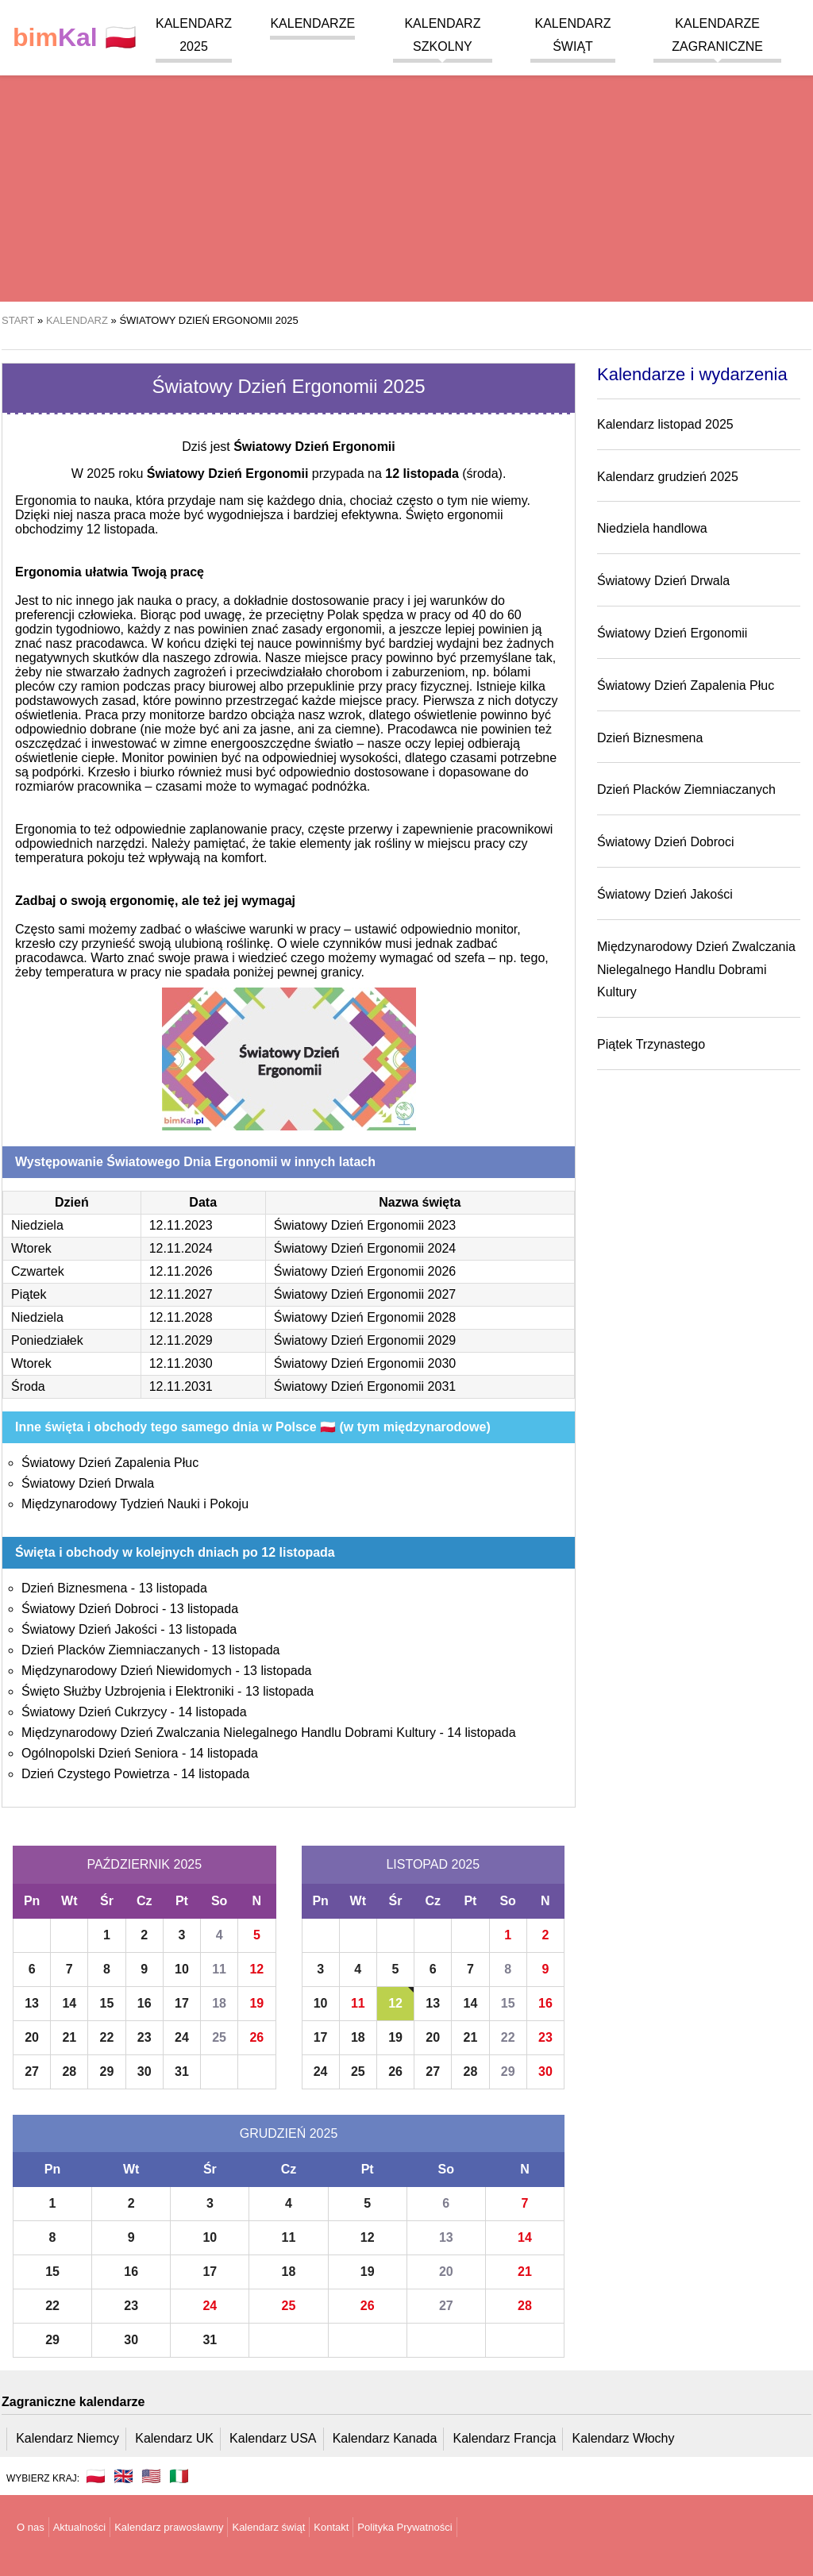 Image resolution: width=813 pixels, height=2576 pixels. I want to click on 28, so click(69, 2071).